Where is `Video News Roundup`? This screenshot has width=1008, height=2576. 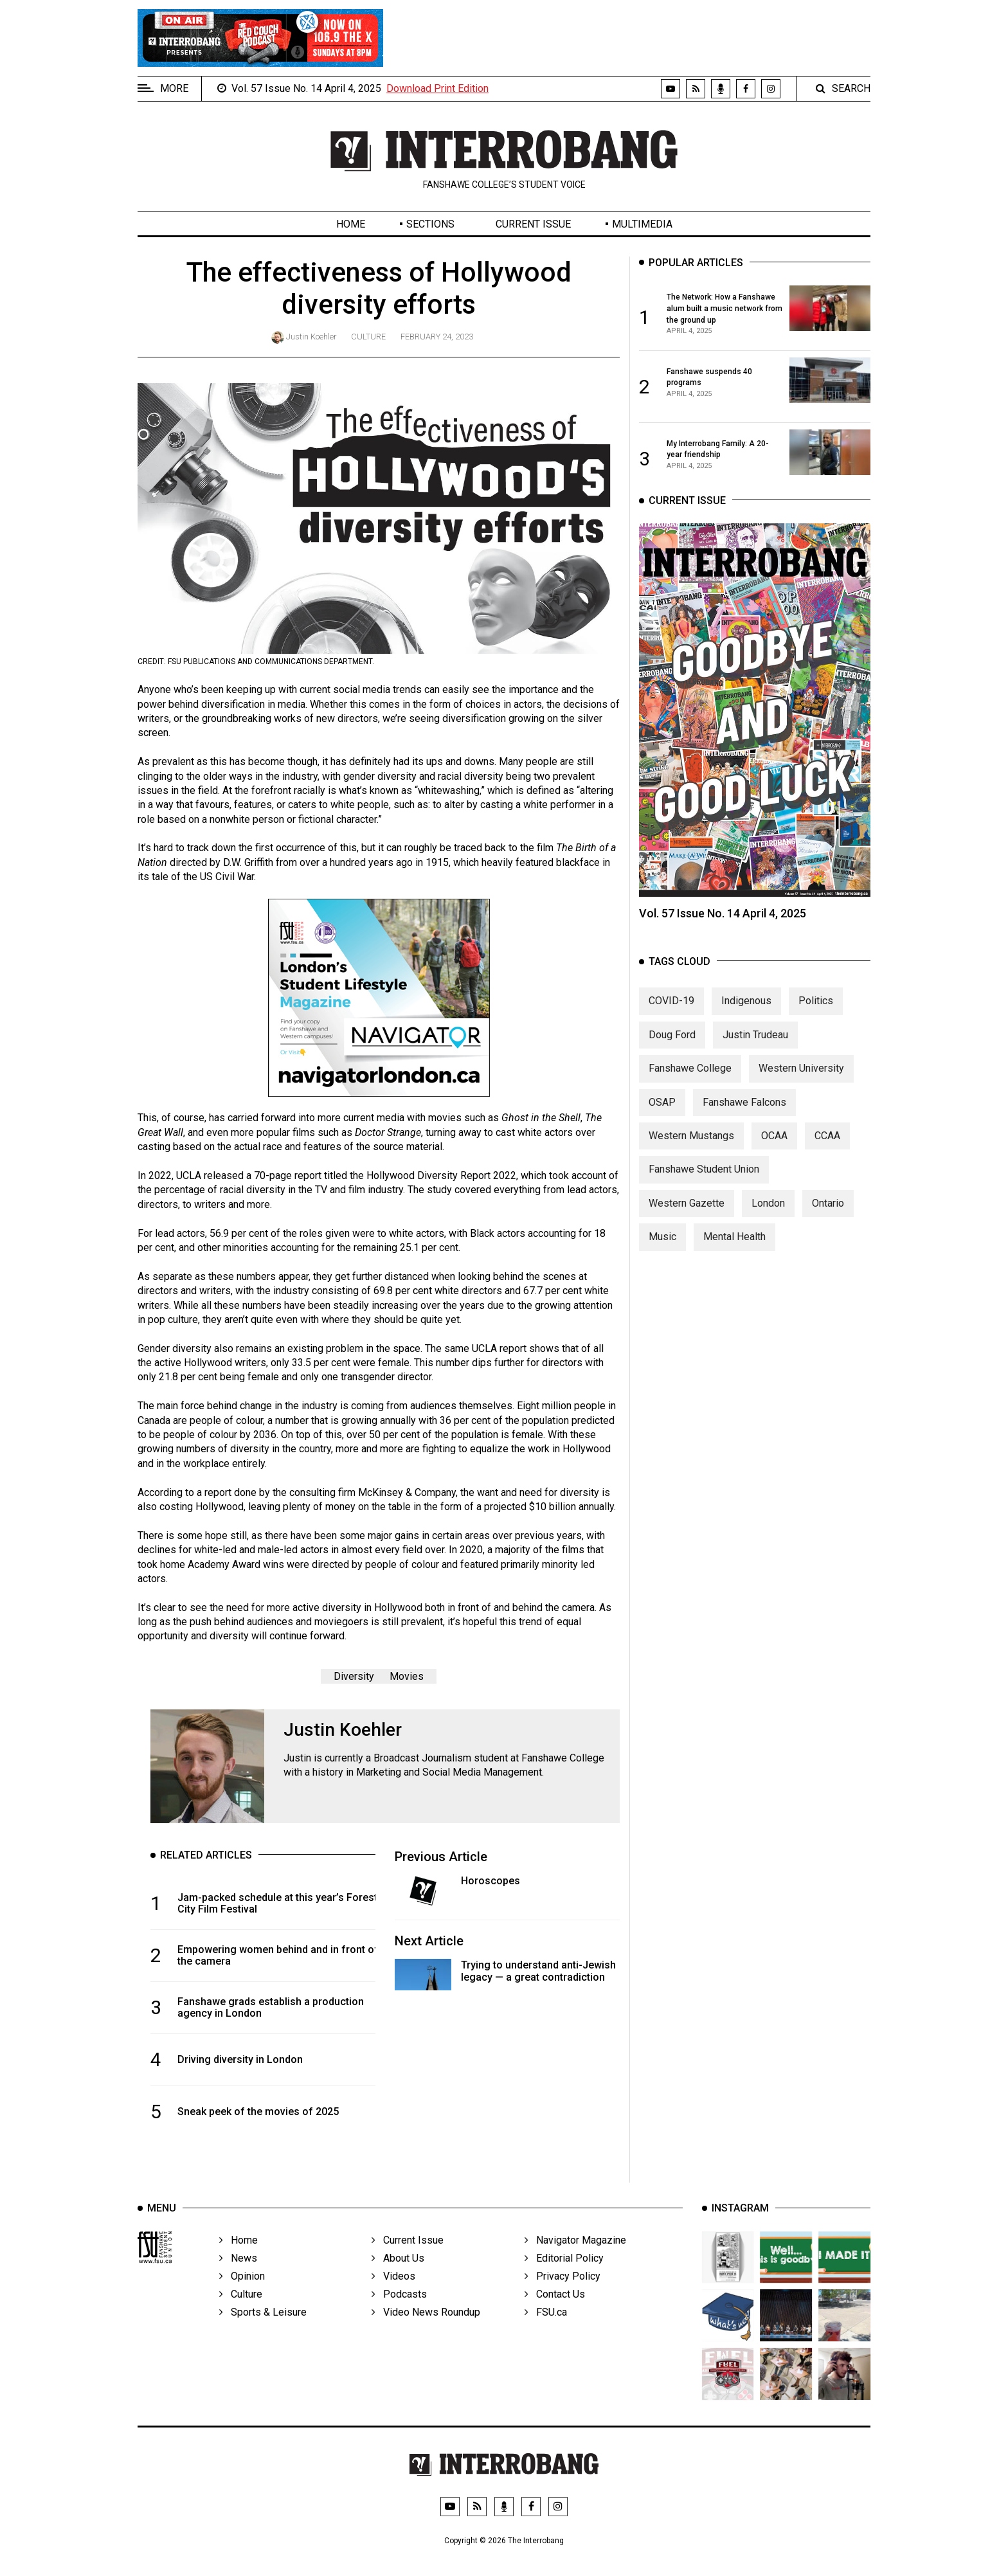
Video News Roundup is located at coordinates (426, 2330).